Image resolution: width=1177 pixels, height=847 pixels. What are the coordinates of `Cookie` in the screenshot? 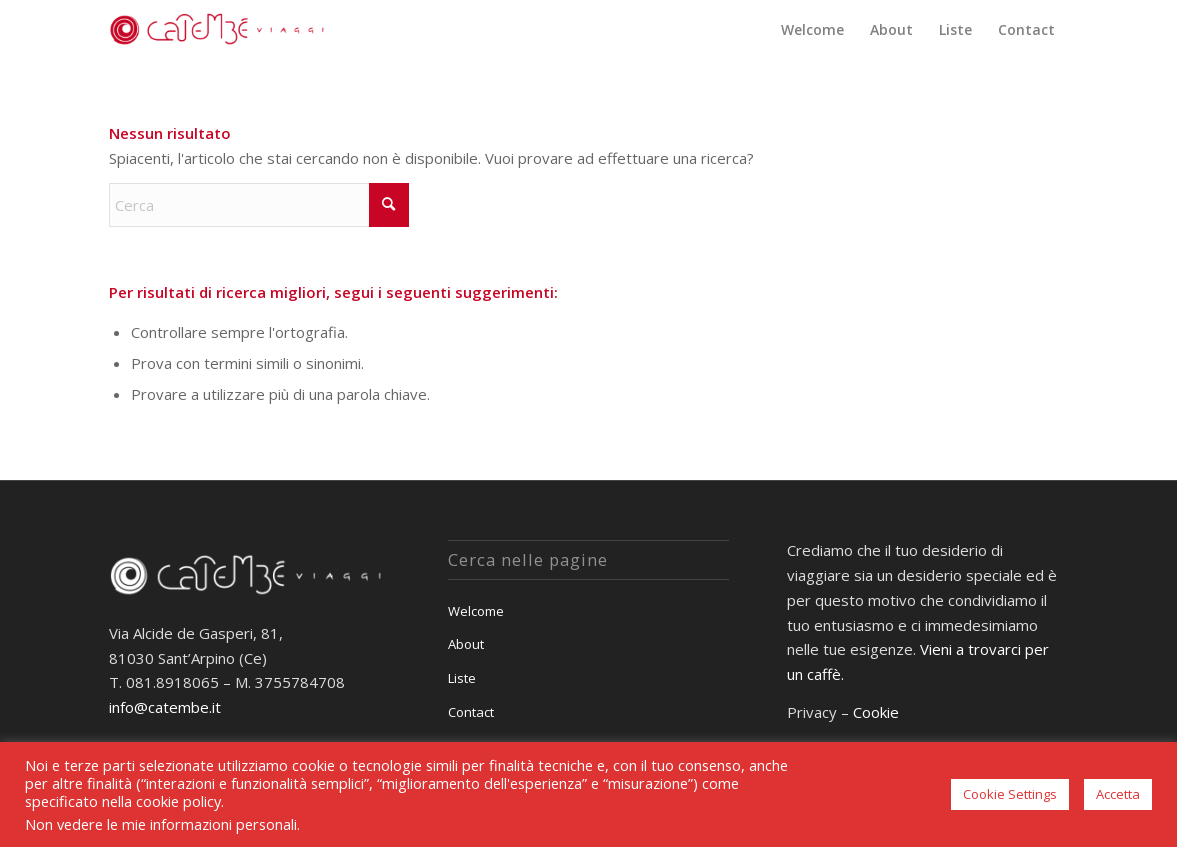 It's located at (876, 712).